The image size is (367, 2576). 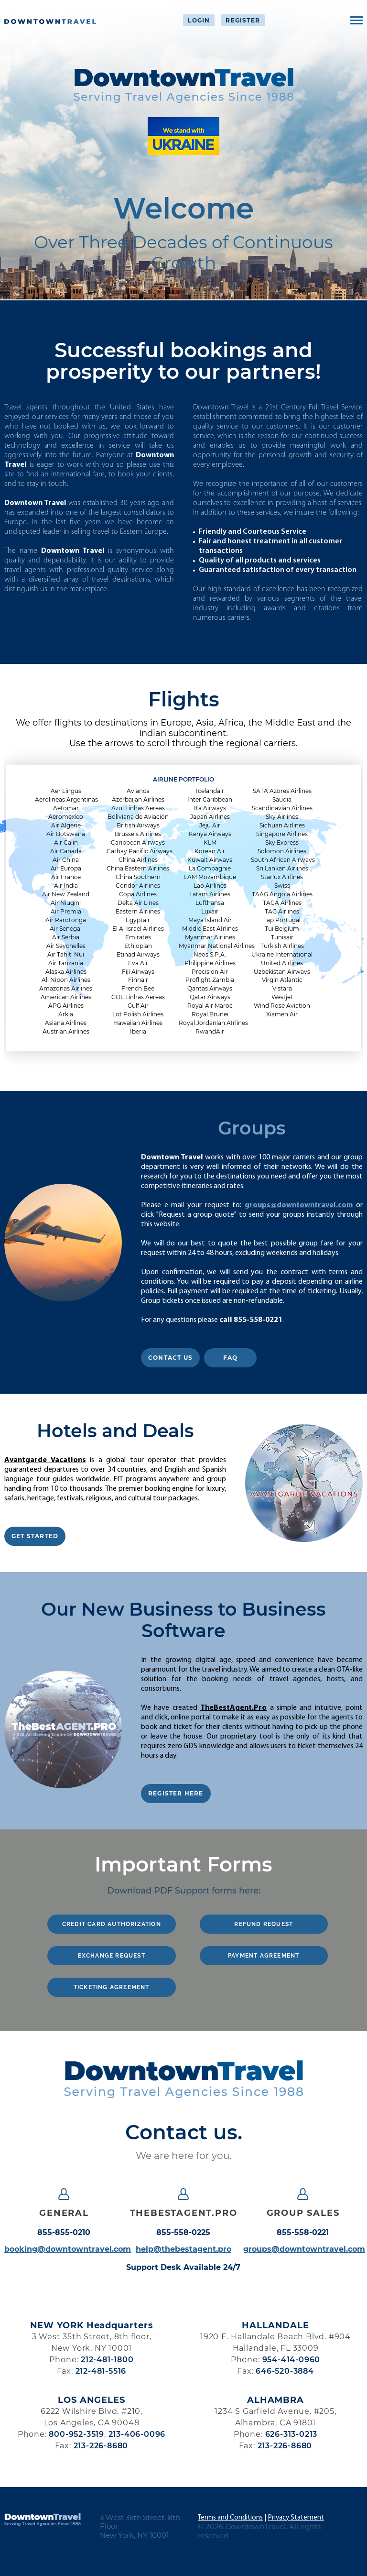 I want to click on Luxair, so click(x=209, y=911).